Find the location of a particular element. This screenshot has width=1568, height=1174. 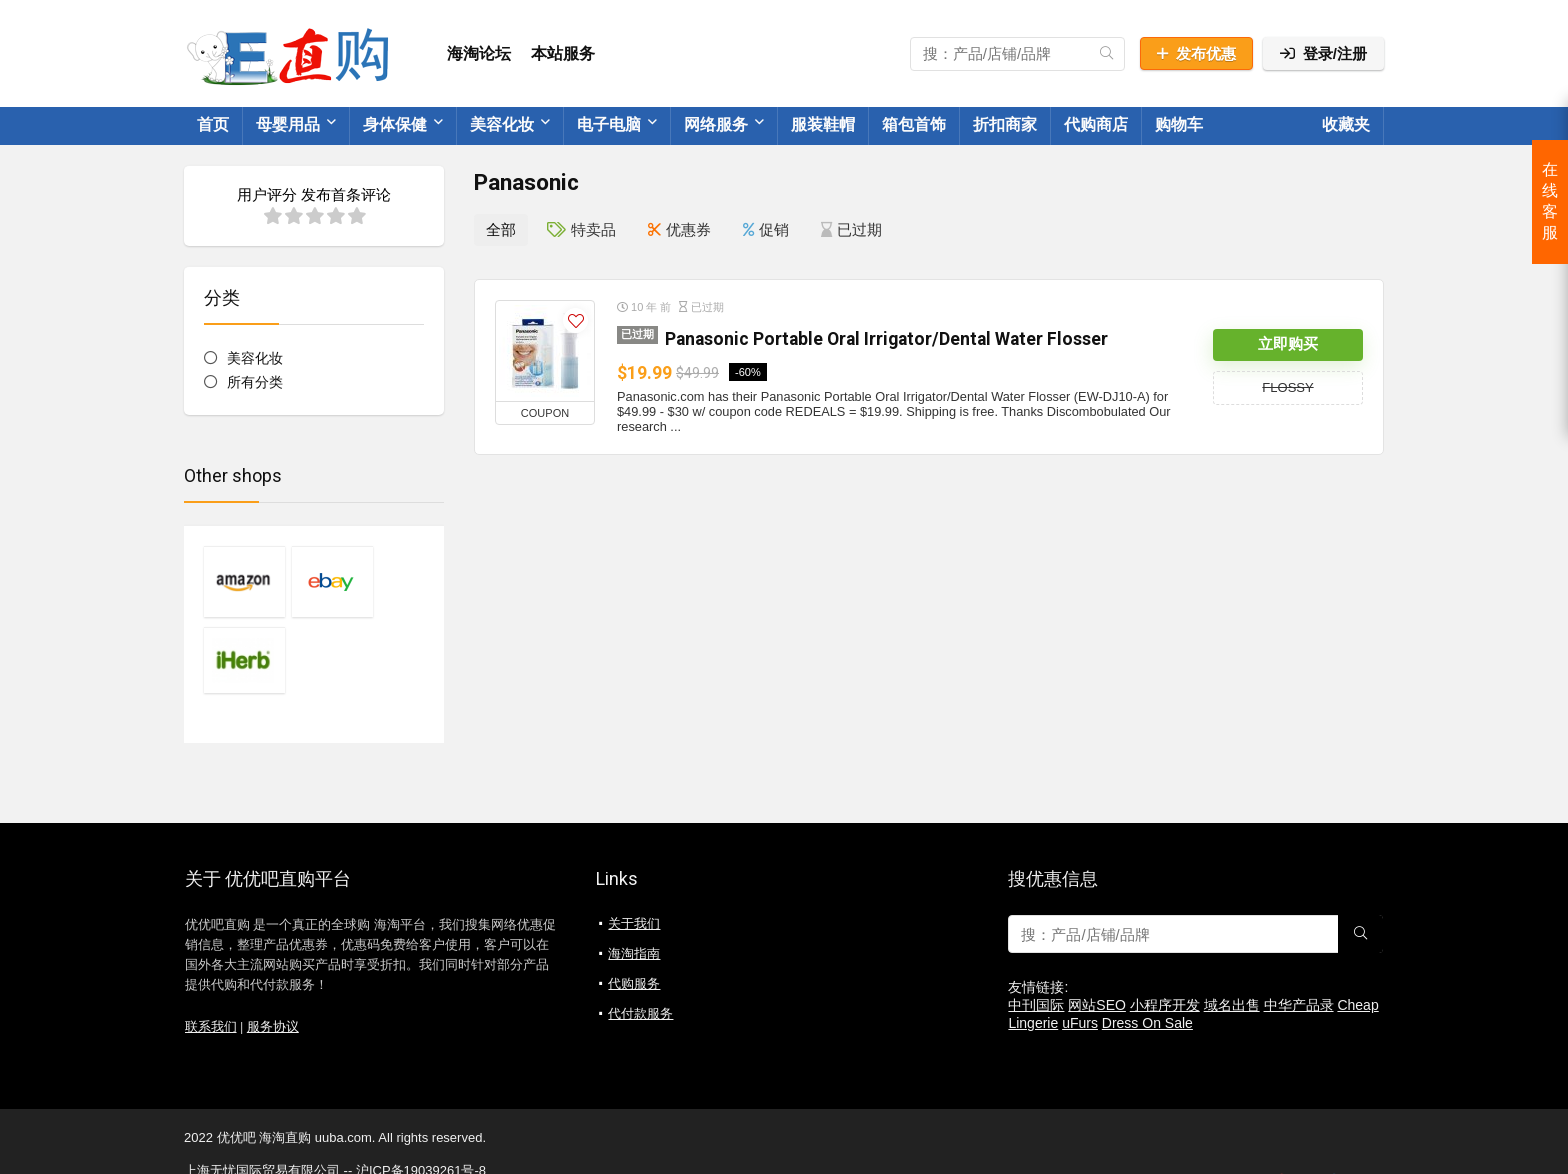

中刊国际 is located at coordinates (1036, 928).